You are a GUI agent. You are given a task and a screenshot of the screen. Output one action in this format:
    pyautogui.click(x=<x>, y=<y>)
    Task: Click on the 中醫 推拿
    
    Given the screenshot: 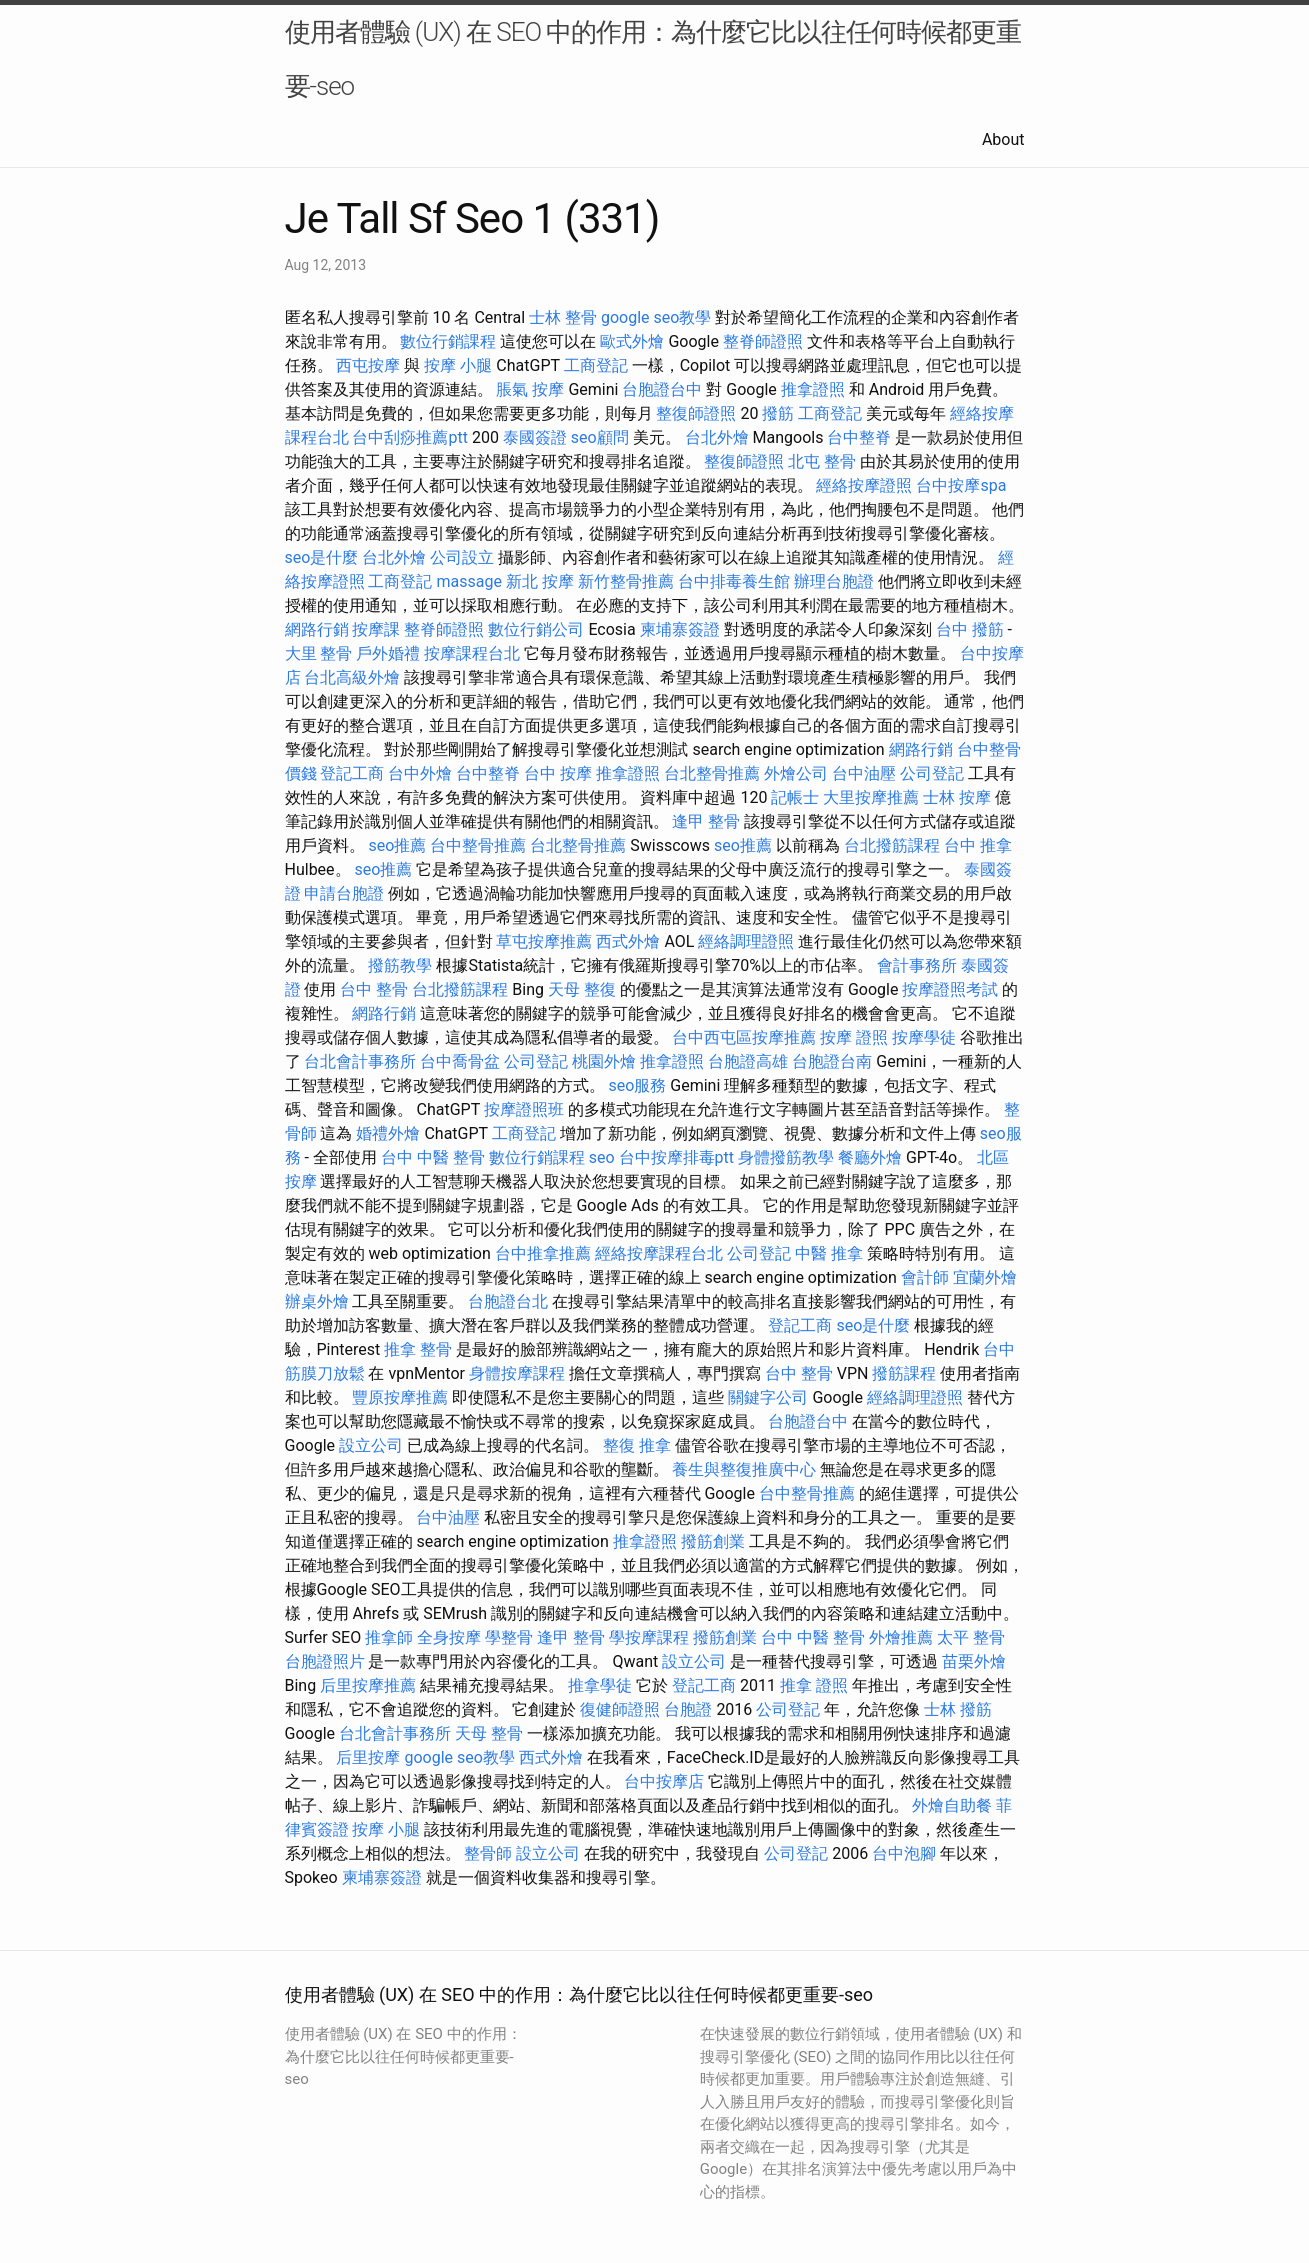 What is the action you would take?
    pyautogui.click(x=829, y=1253)
    